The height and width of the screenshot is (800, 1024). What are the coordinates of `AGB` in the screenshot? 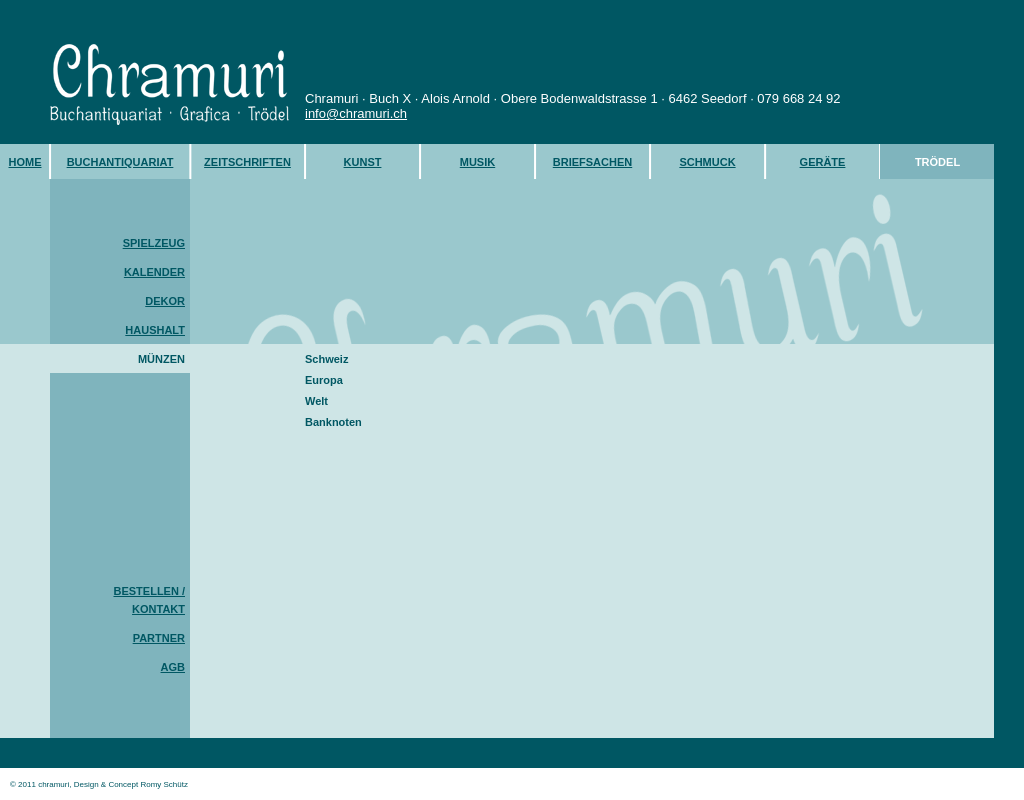 It's located at (173, 667).